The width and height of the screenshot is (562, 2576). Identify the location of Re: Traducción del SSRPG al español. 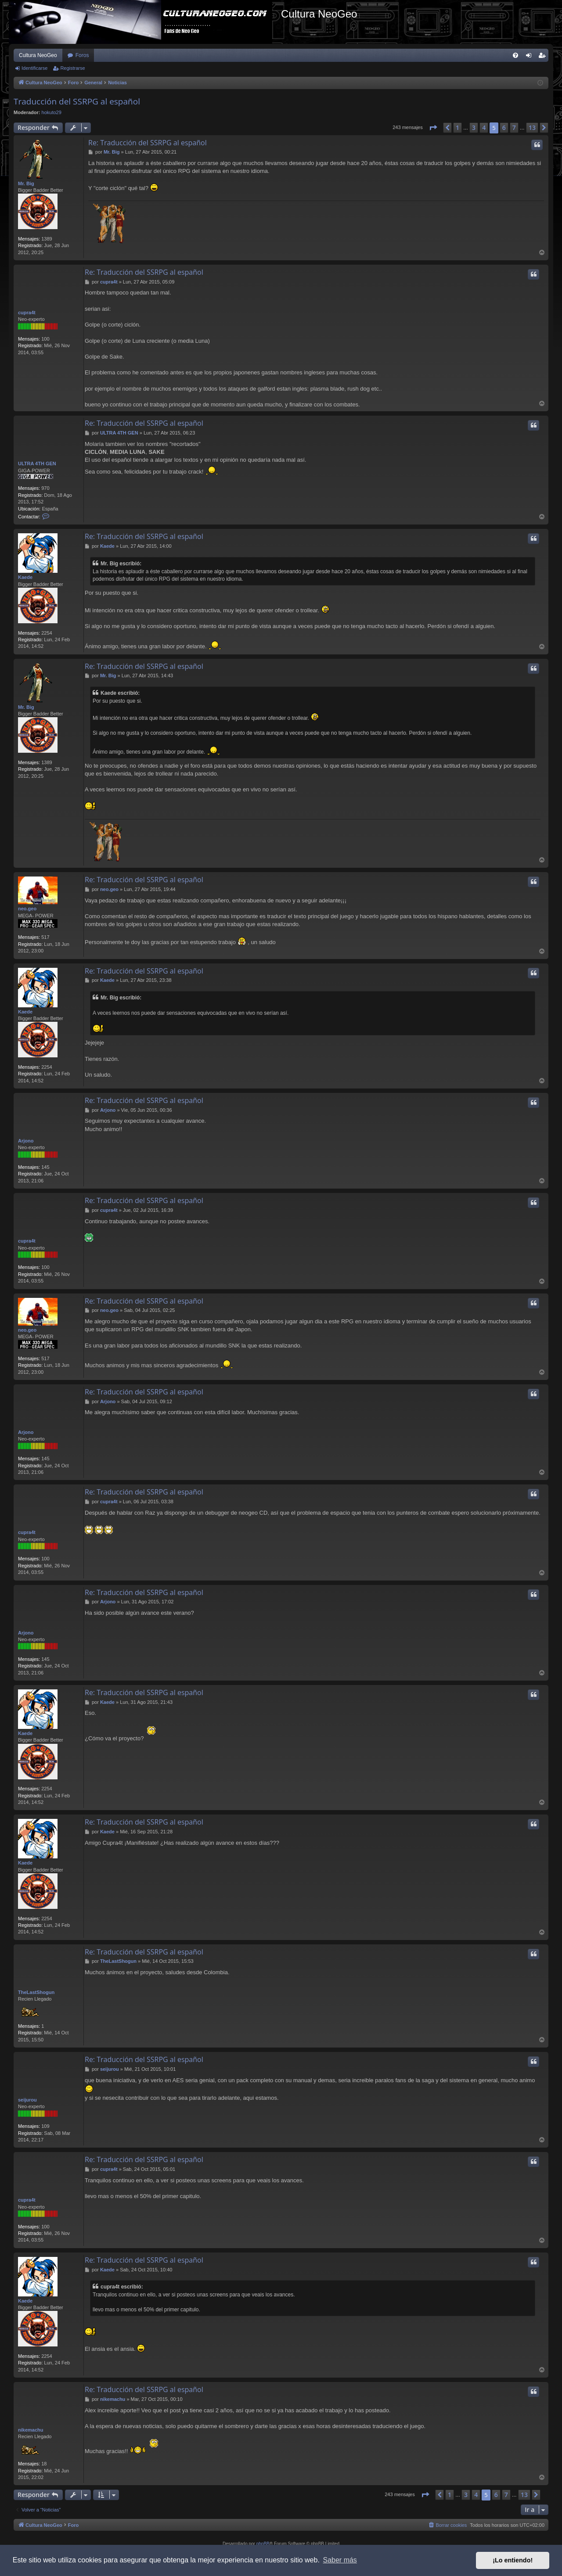
(147, 142).